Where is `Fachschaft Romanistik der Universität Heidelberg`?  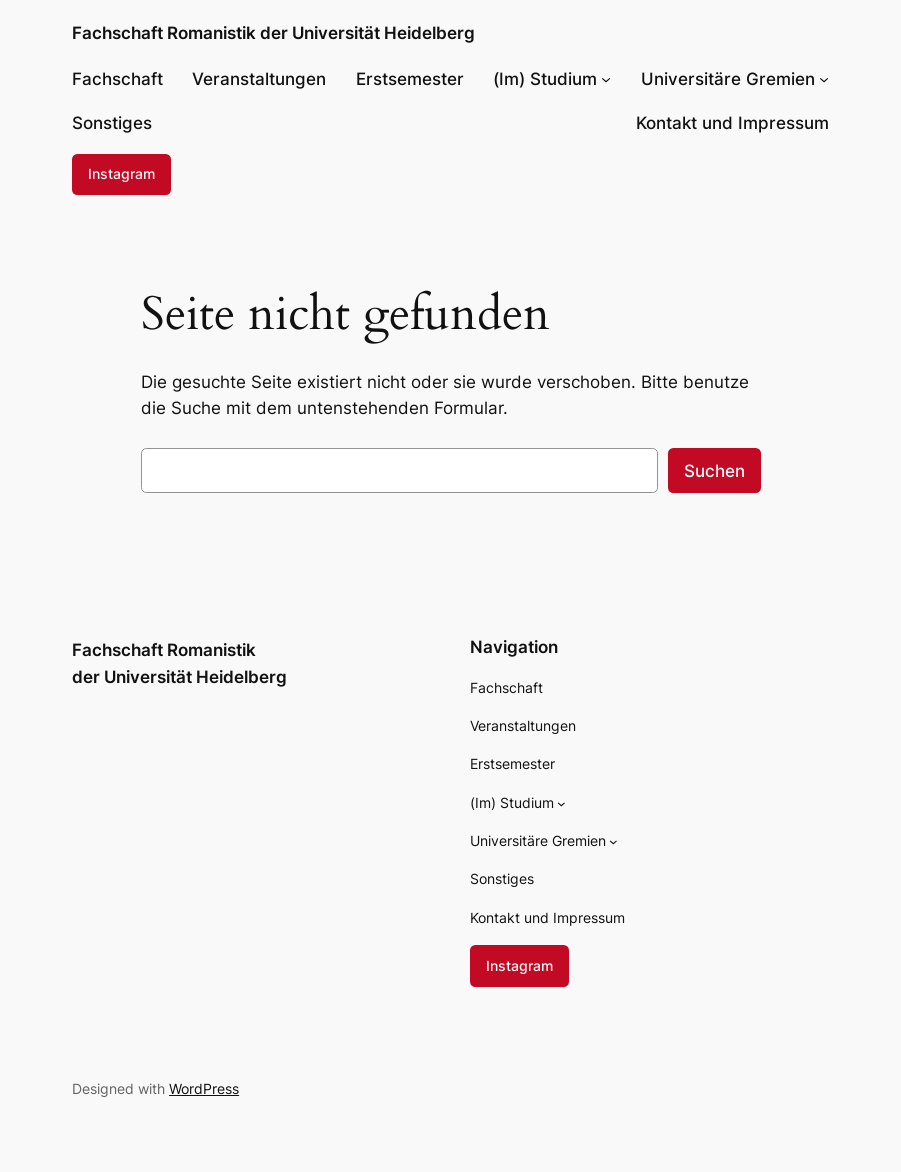
Fachschaft Romanistik der Universität Heidelberg is located at coordinates (273, 32).